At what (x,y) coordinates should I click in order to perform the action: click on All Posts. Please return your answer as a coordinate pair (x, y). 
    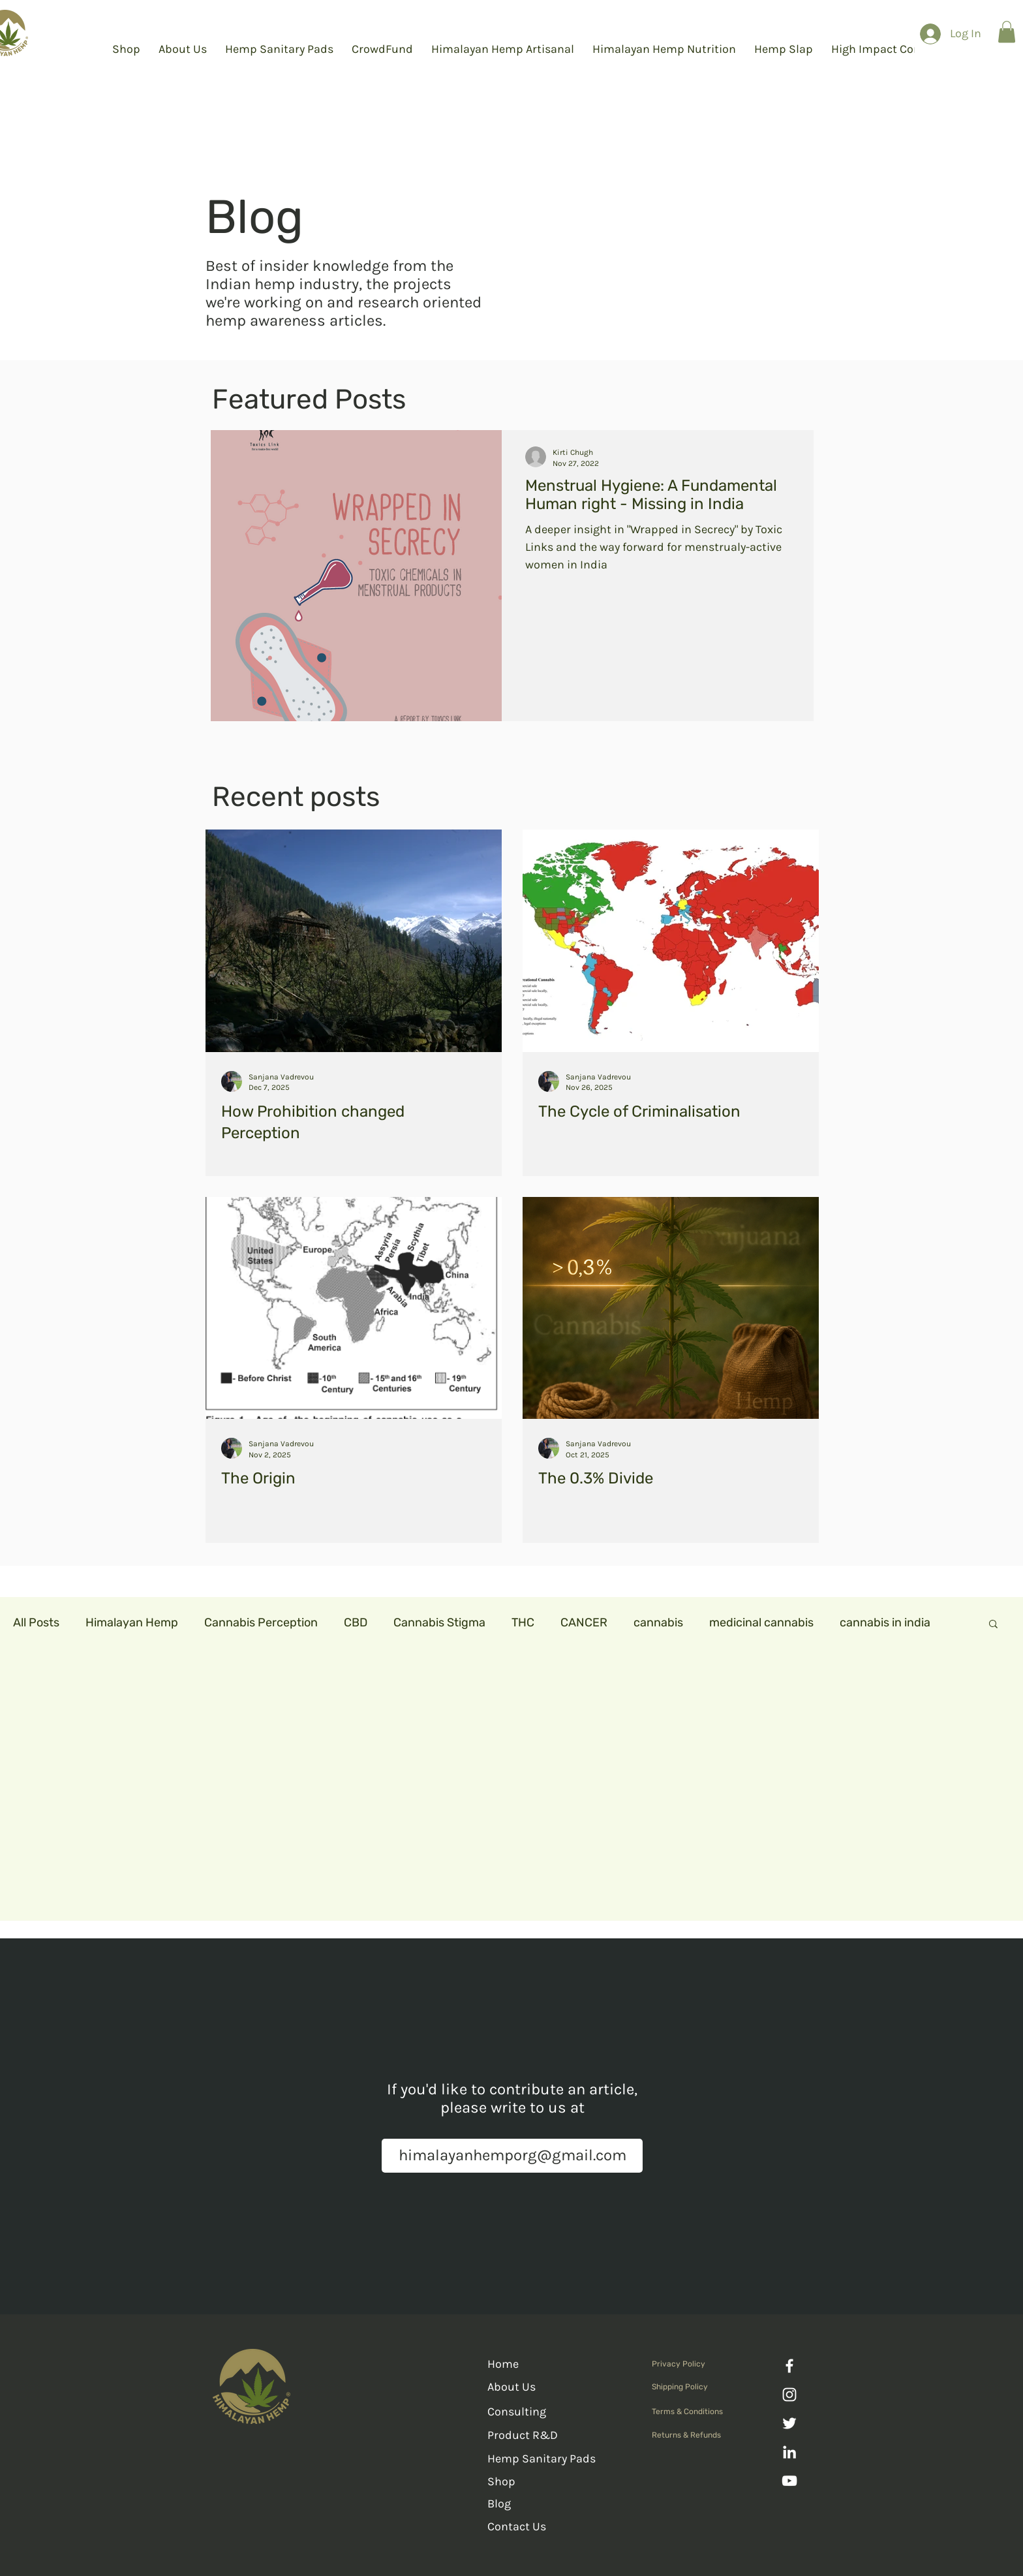
    Looking at the image, I should click on (36, 1622).